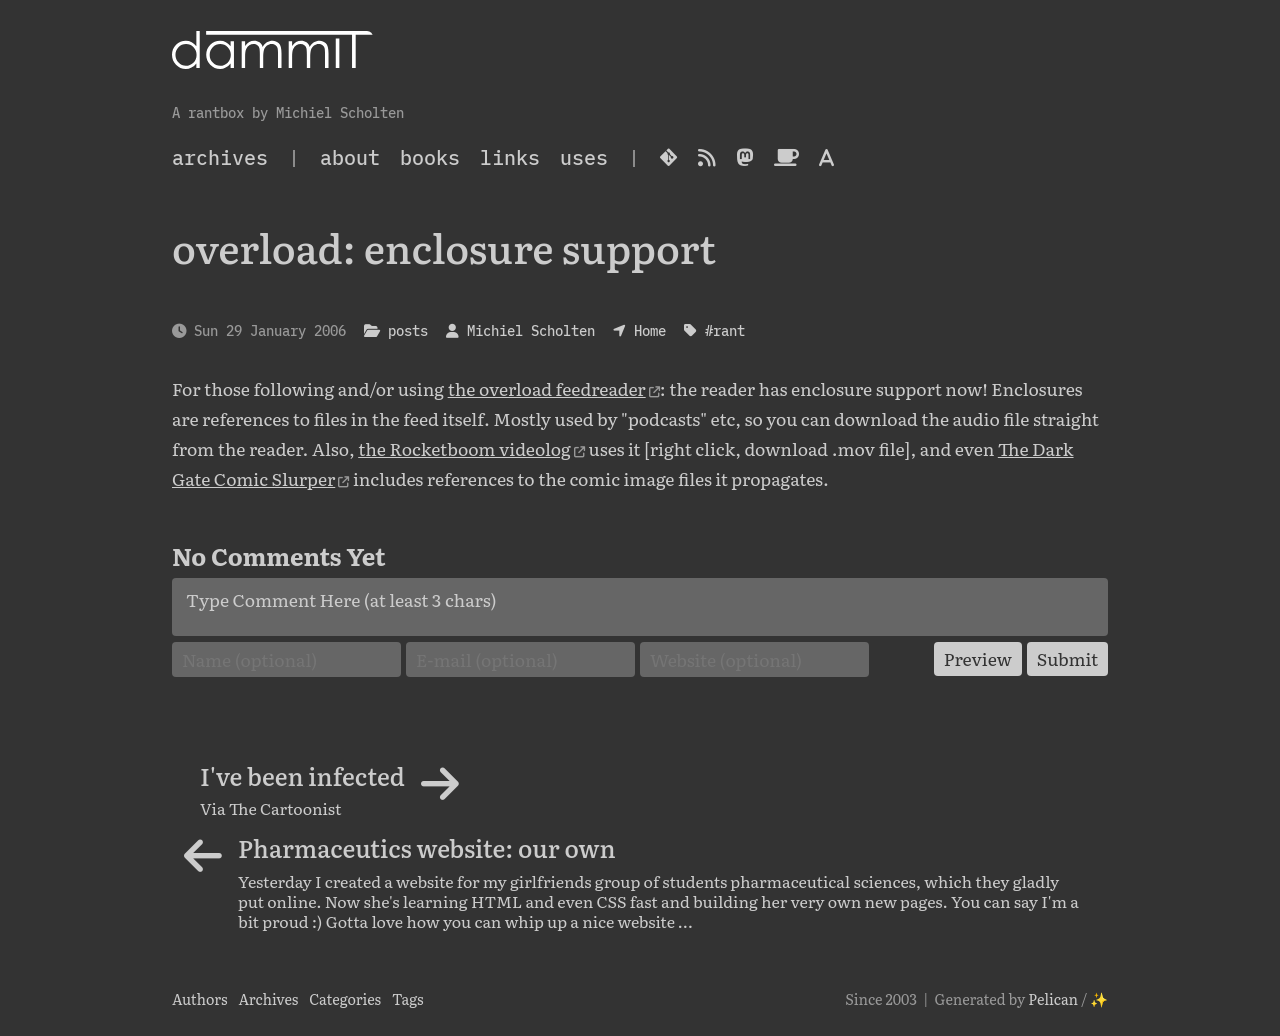 The width and height of the screenshot is (1280, 1036). I want to click on Pelican, so click(1053, 998).